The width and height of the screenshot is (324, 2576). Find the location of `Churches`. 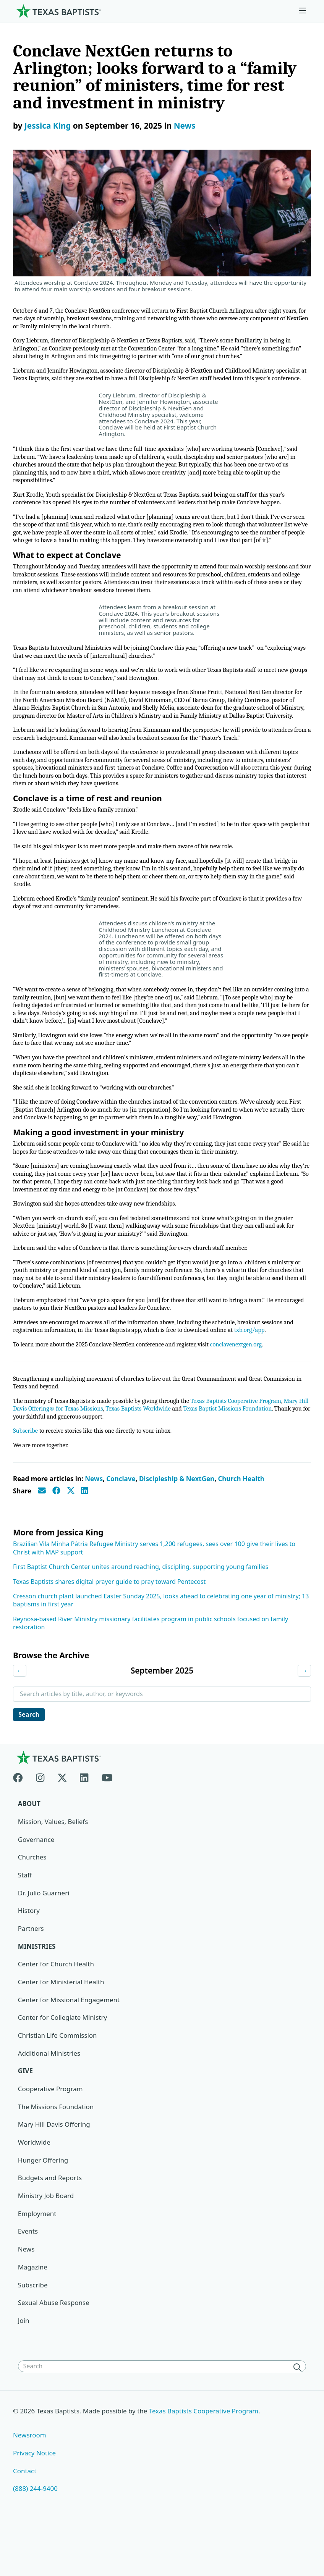

Churches is located at coordinates (32, 1907).